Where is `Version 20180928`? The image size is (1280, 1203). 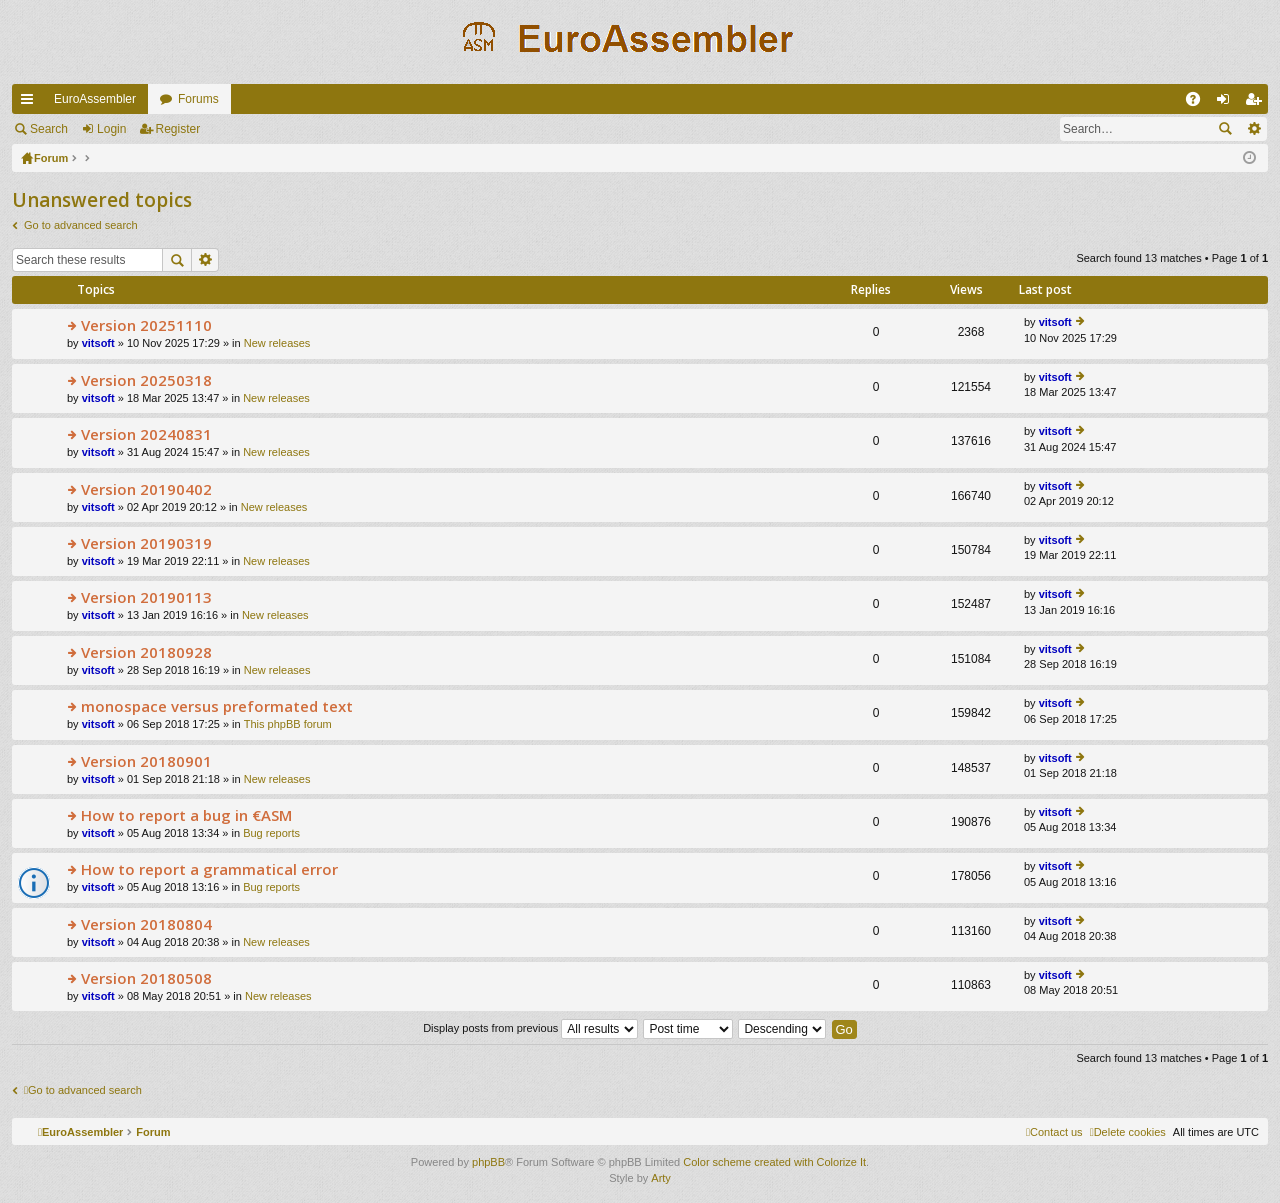 Version 20180928 is located at coordinates (146, 652).